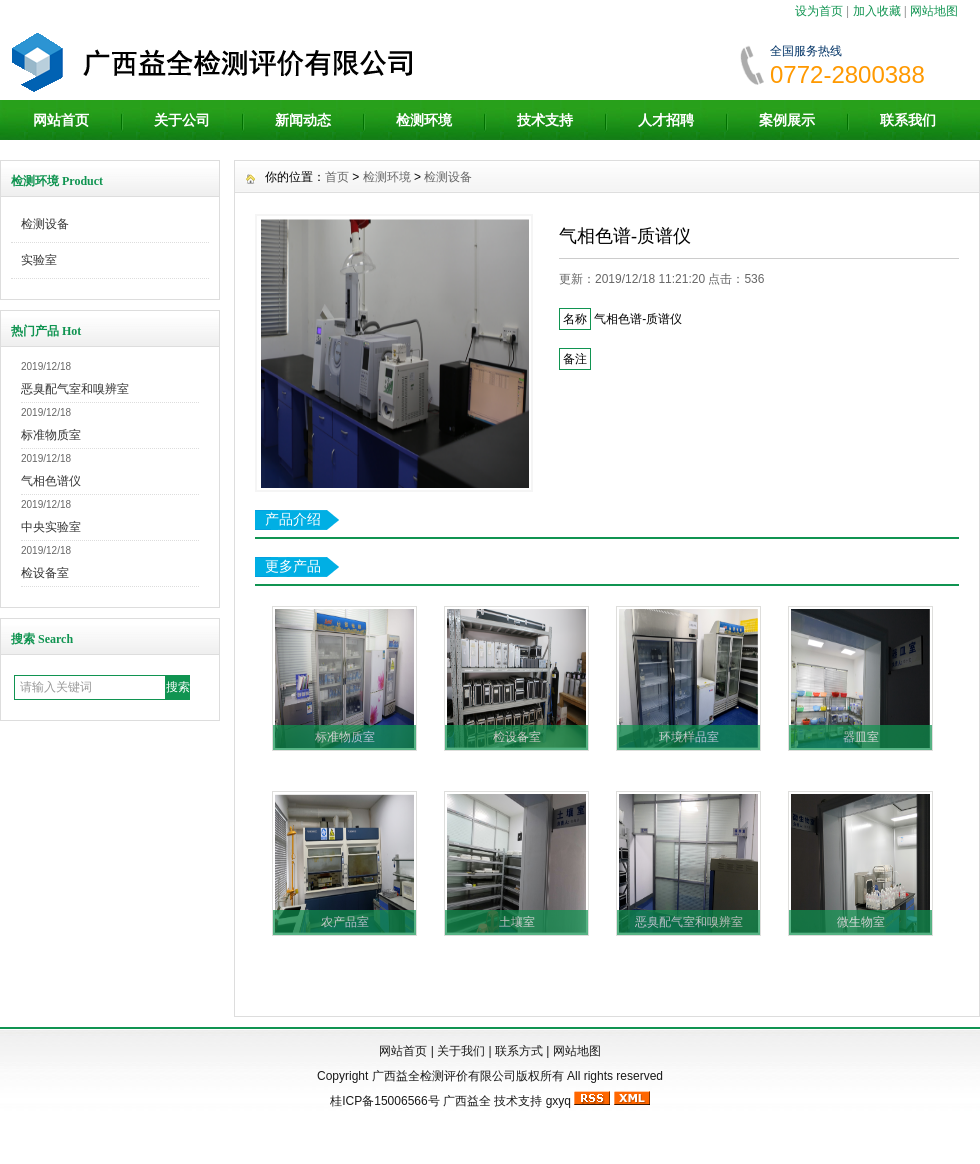 Image resolution: width=980 pixels, height=1164 pixels. I want to click on 器皿室, so click(861, 737).